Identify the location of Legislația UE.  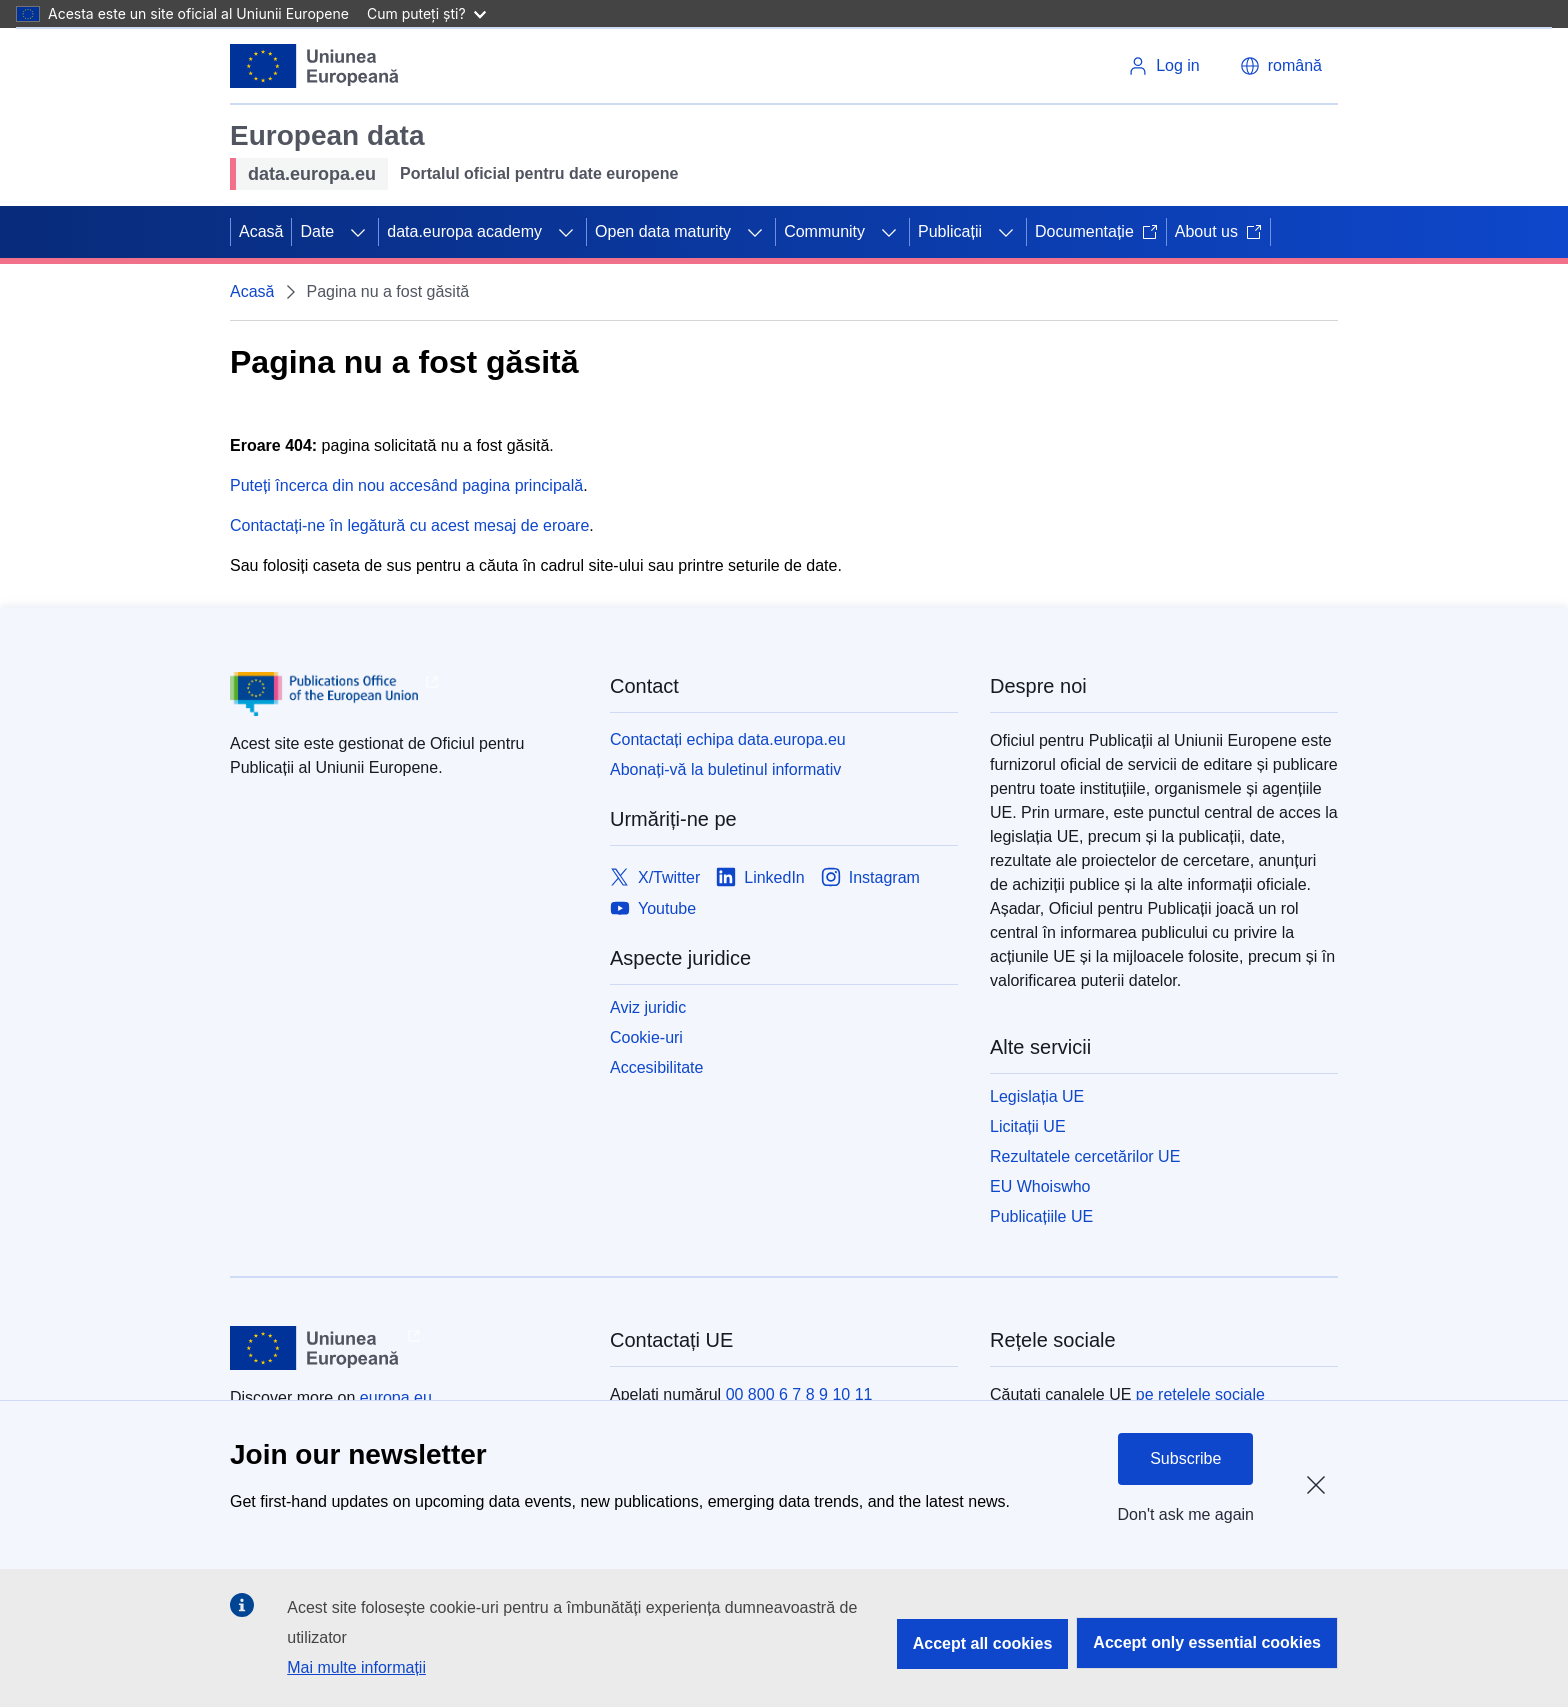
(1037, 1096).